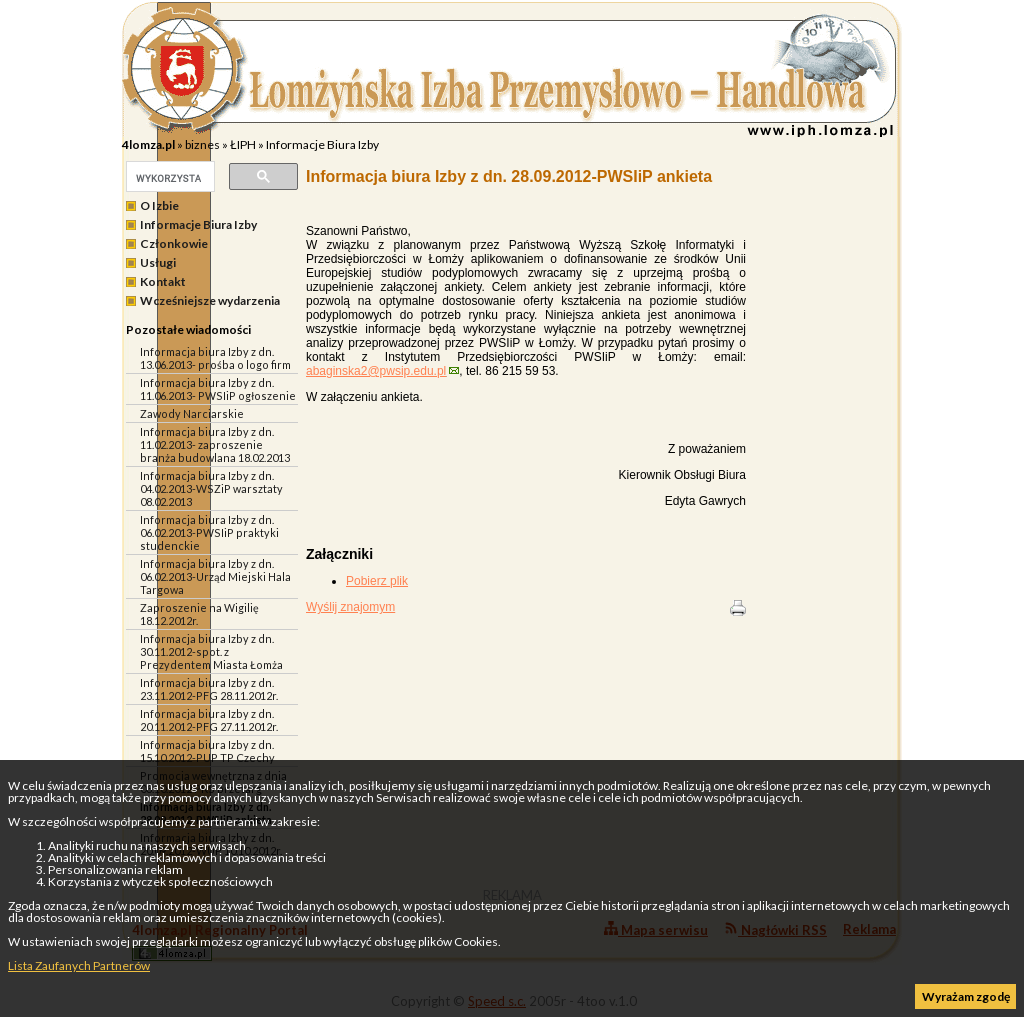 The image size is (1024, 1017). Describe the element at coordinates (210, 300) in the screenshot. I see `Wcześniejsze wydarzenia` at that location.